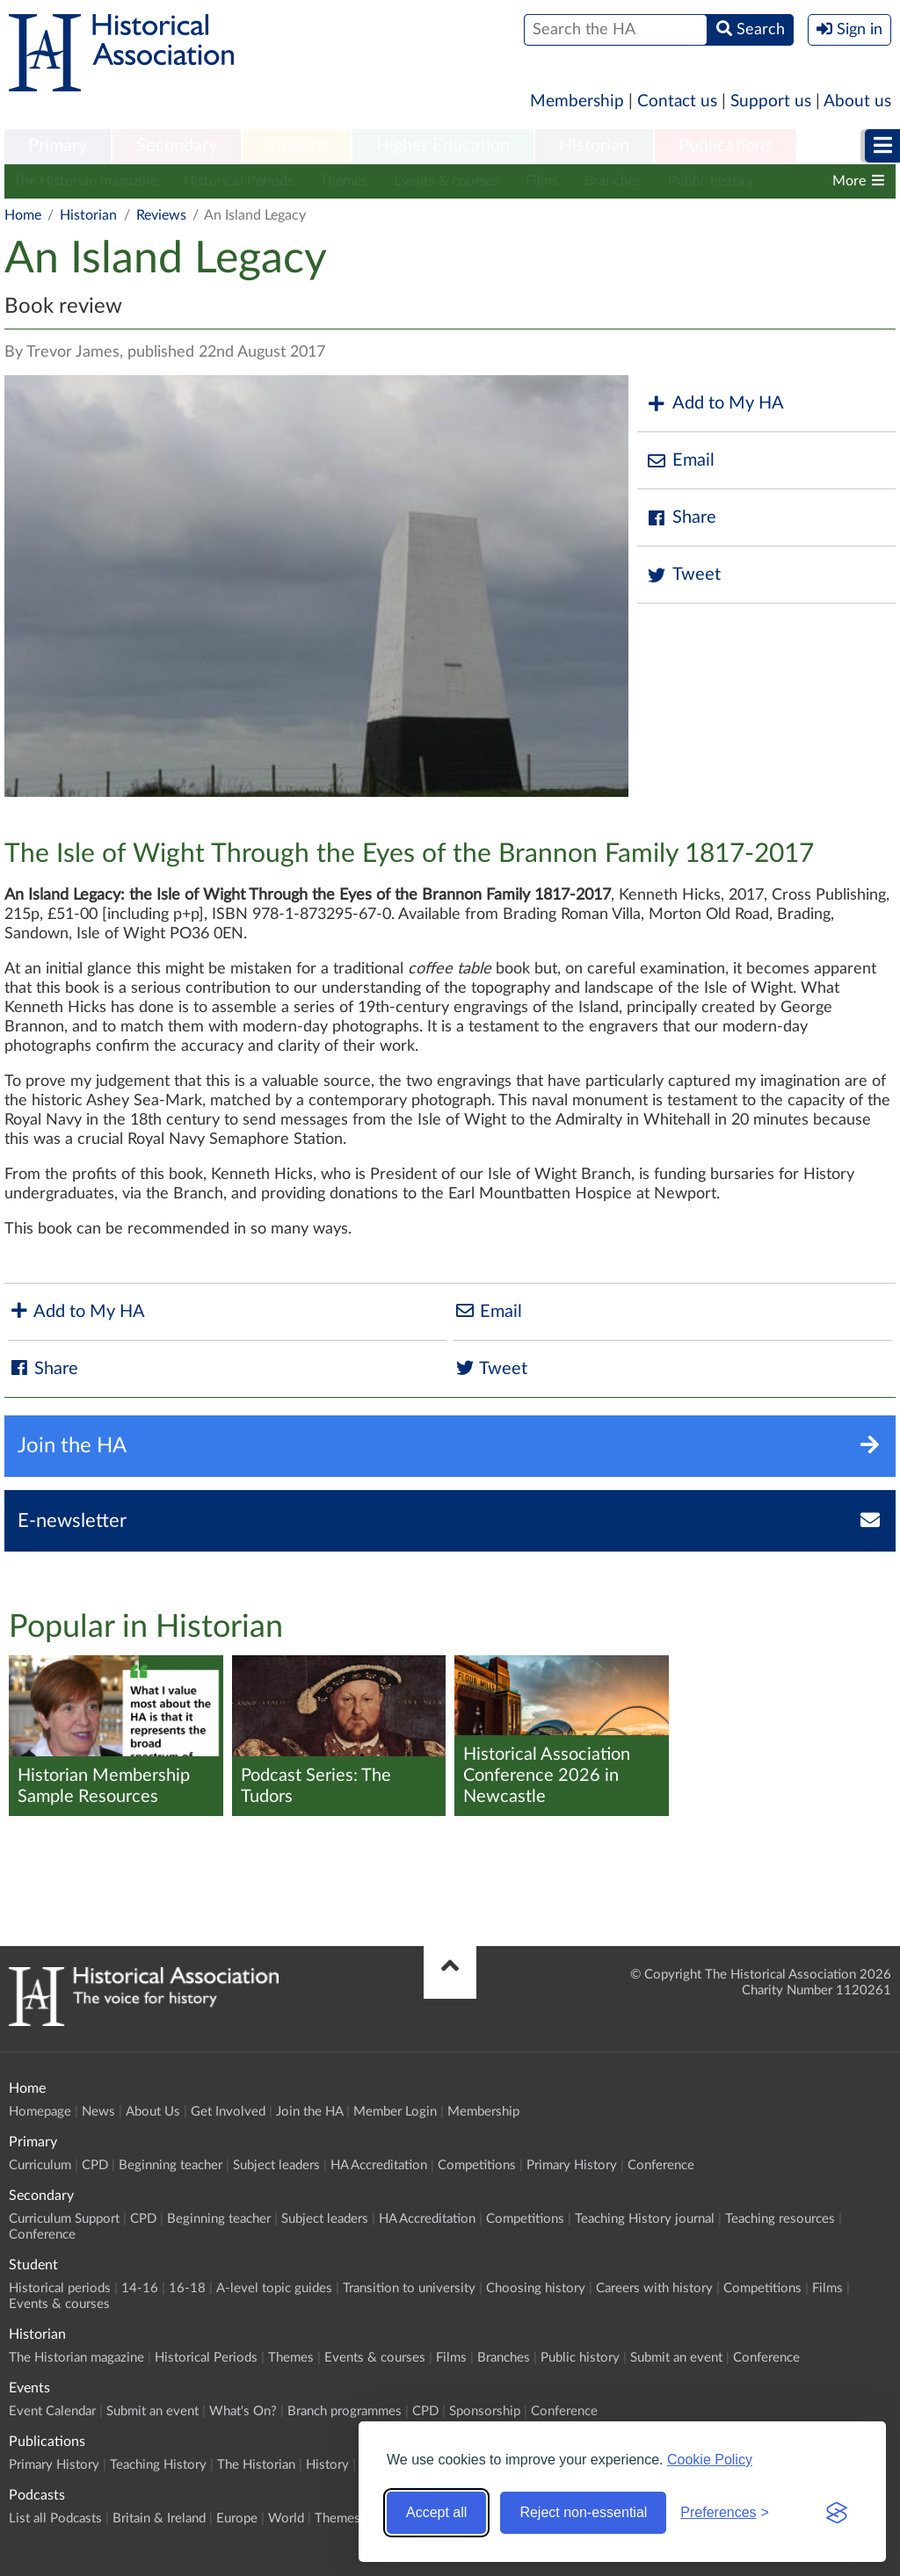 Image resolution: width=900 pixels, height=2576 pixels. Describe the element at coordinates (55, 2518) in the screenshot. I see `List all Podcasts` at that location.